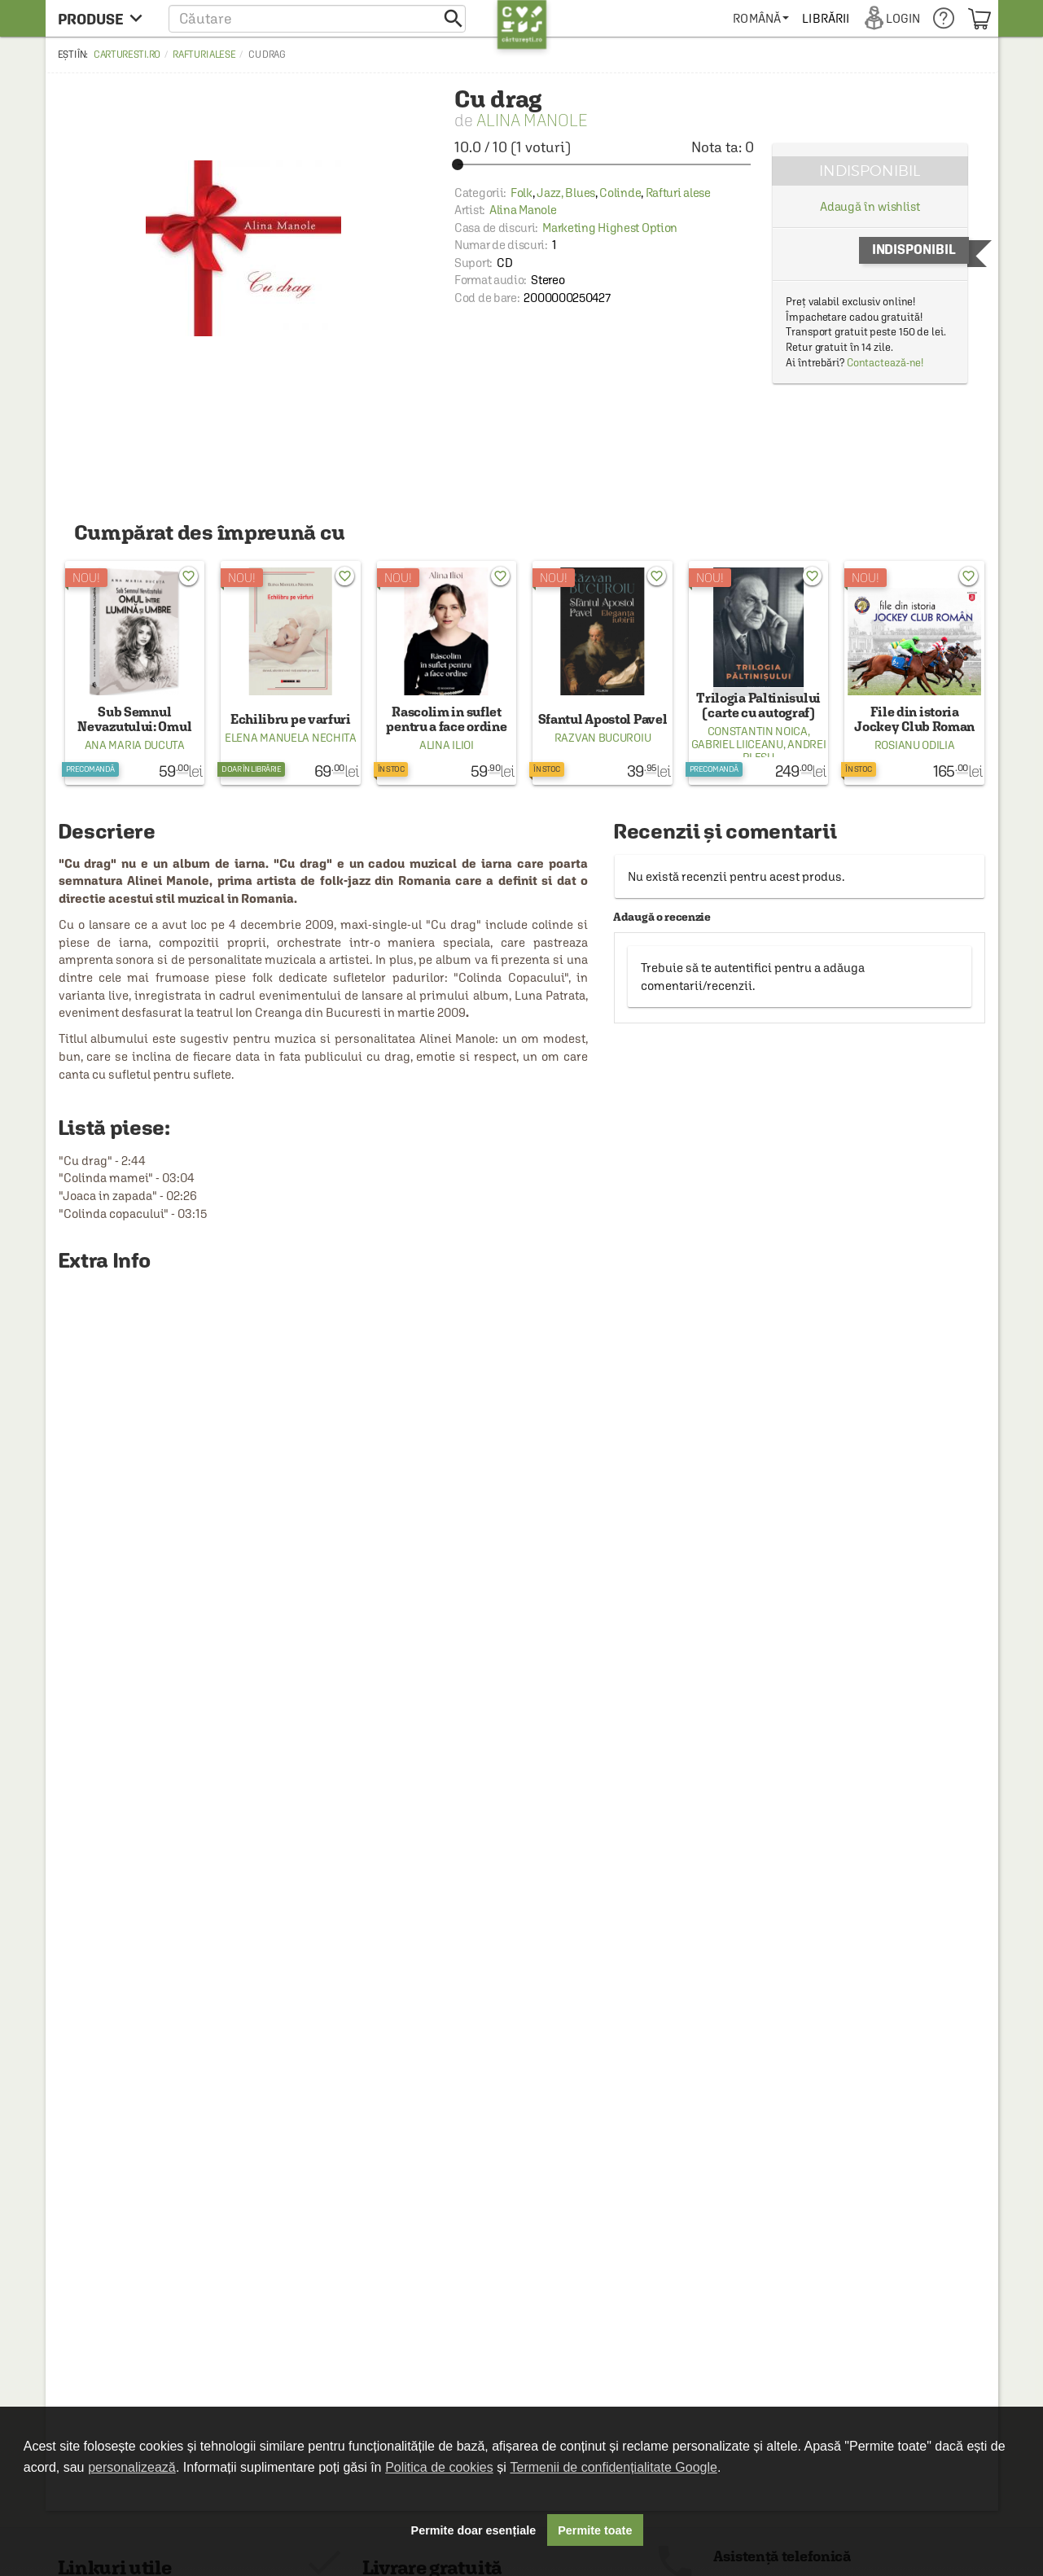 This screenshot has height=2576, width=1043. I want to click on Termenii de confidențialitate Google, so click(614, 2467).